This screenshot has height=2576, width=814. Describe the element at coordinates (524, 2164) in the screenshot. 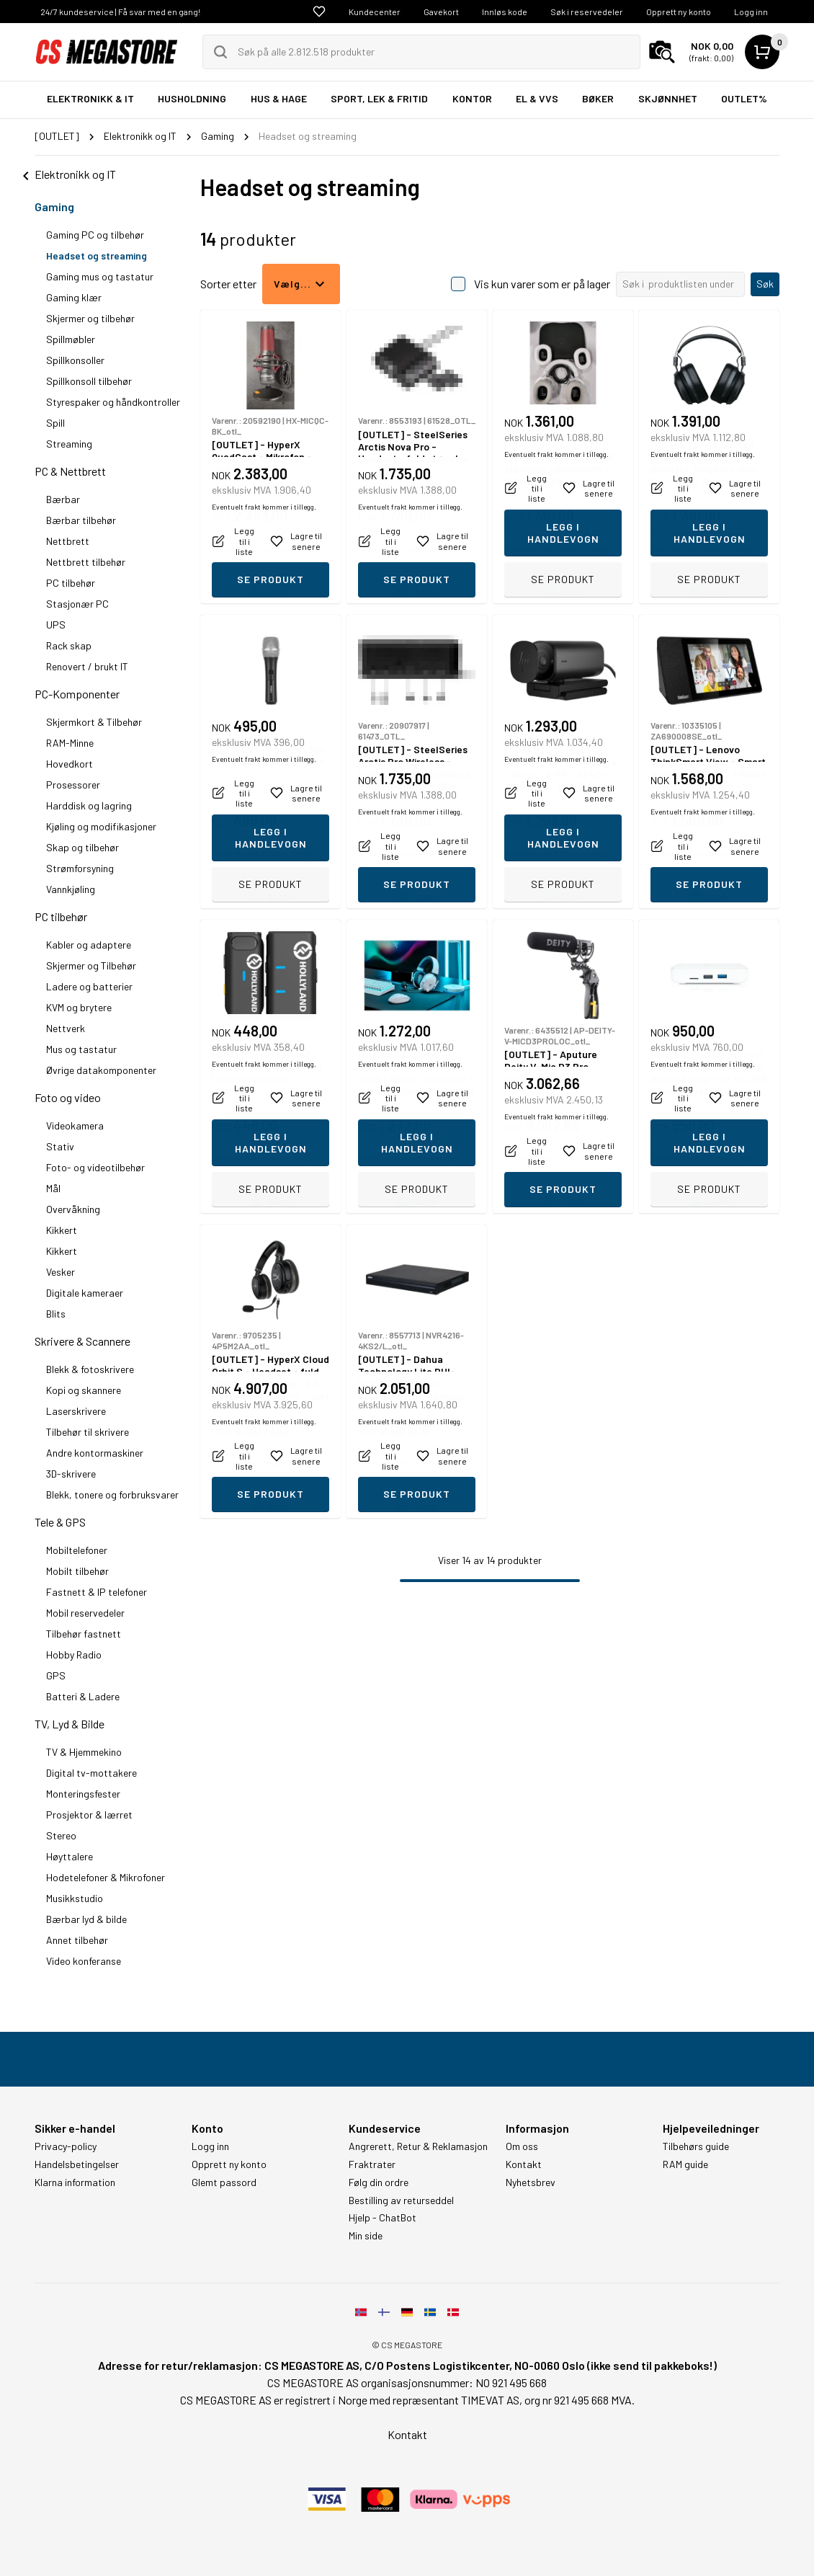

I see `Kontakt` at that location.